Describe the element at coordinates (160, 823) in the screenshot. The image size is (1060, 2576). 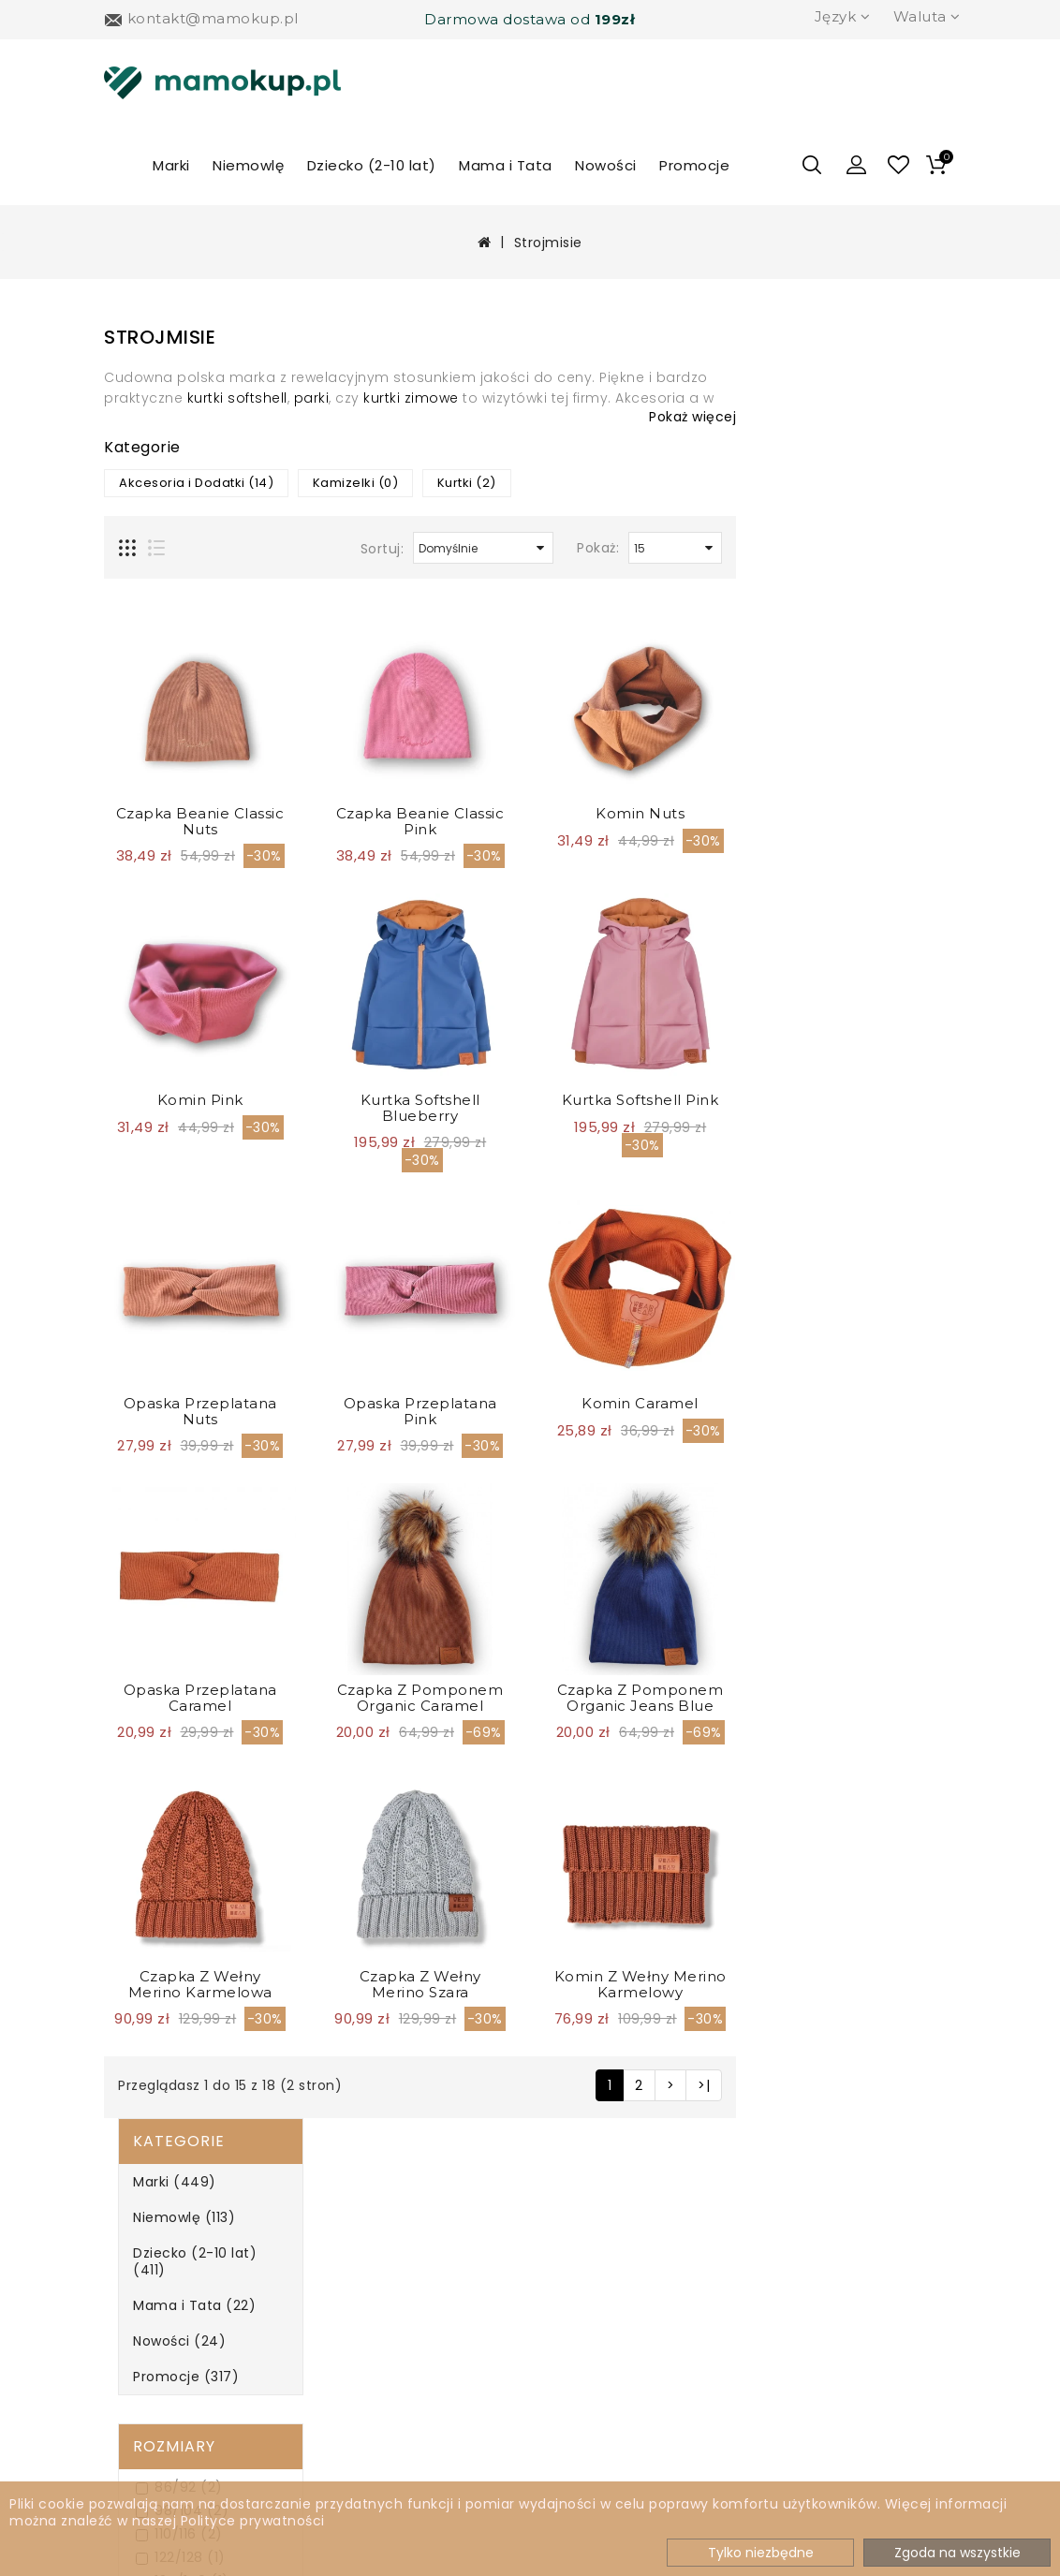
I see `Maxi (8)` at that location.